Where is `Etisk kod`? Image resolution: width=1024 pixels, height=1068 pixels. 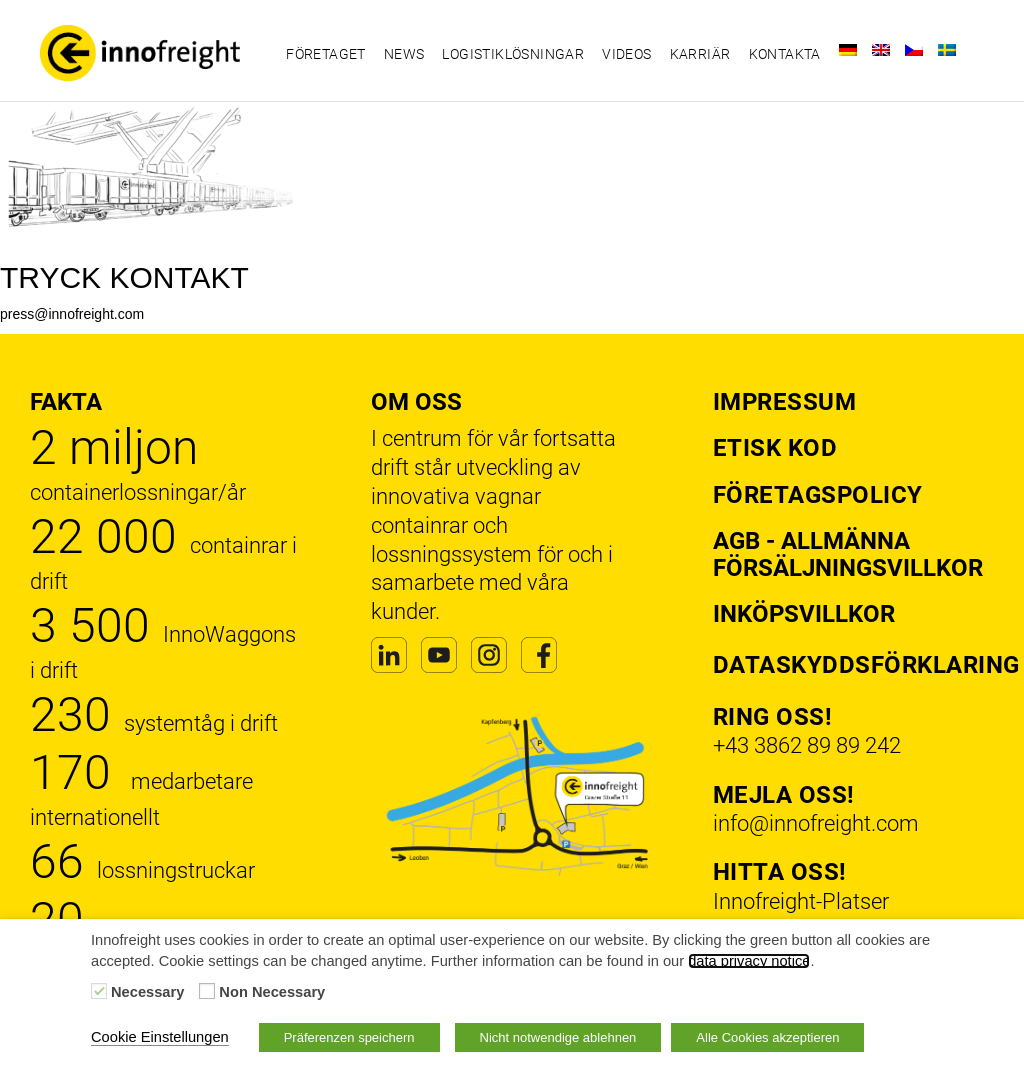
Etisk kod is located at coordinates (775, 448).